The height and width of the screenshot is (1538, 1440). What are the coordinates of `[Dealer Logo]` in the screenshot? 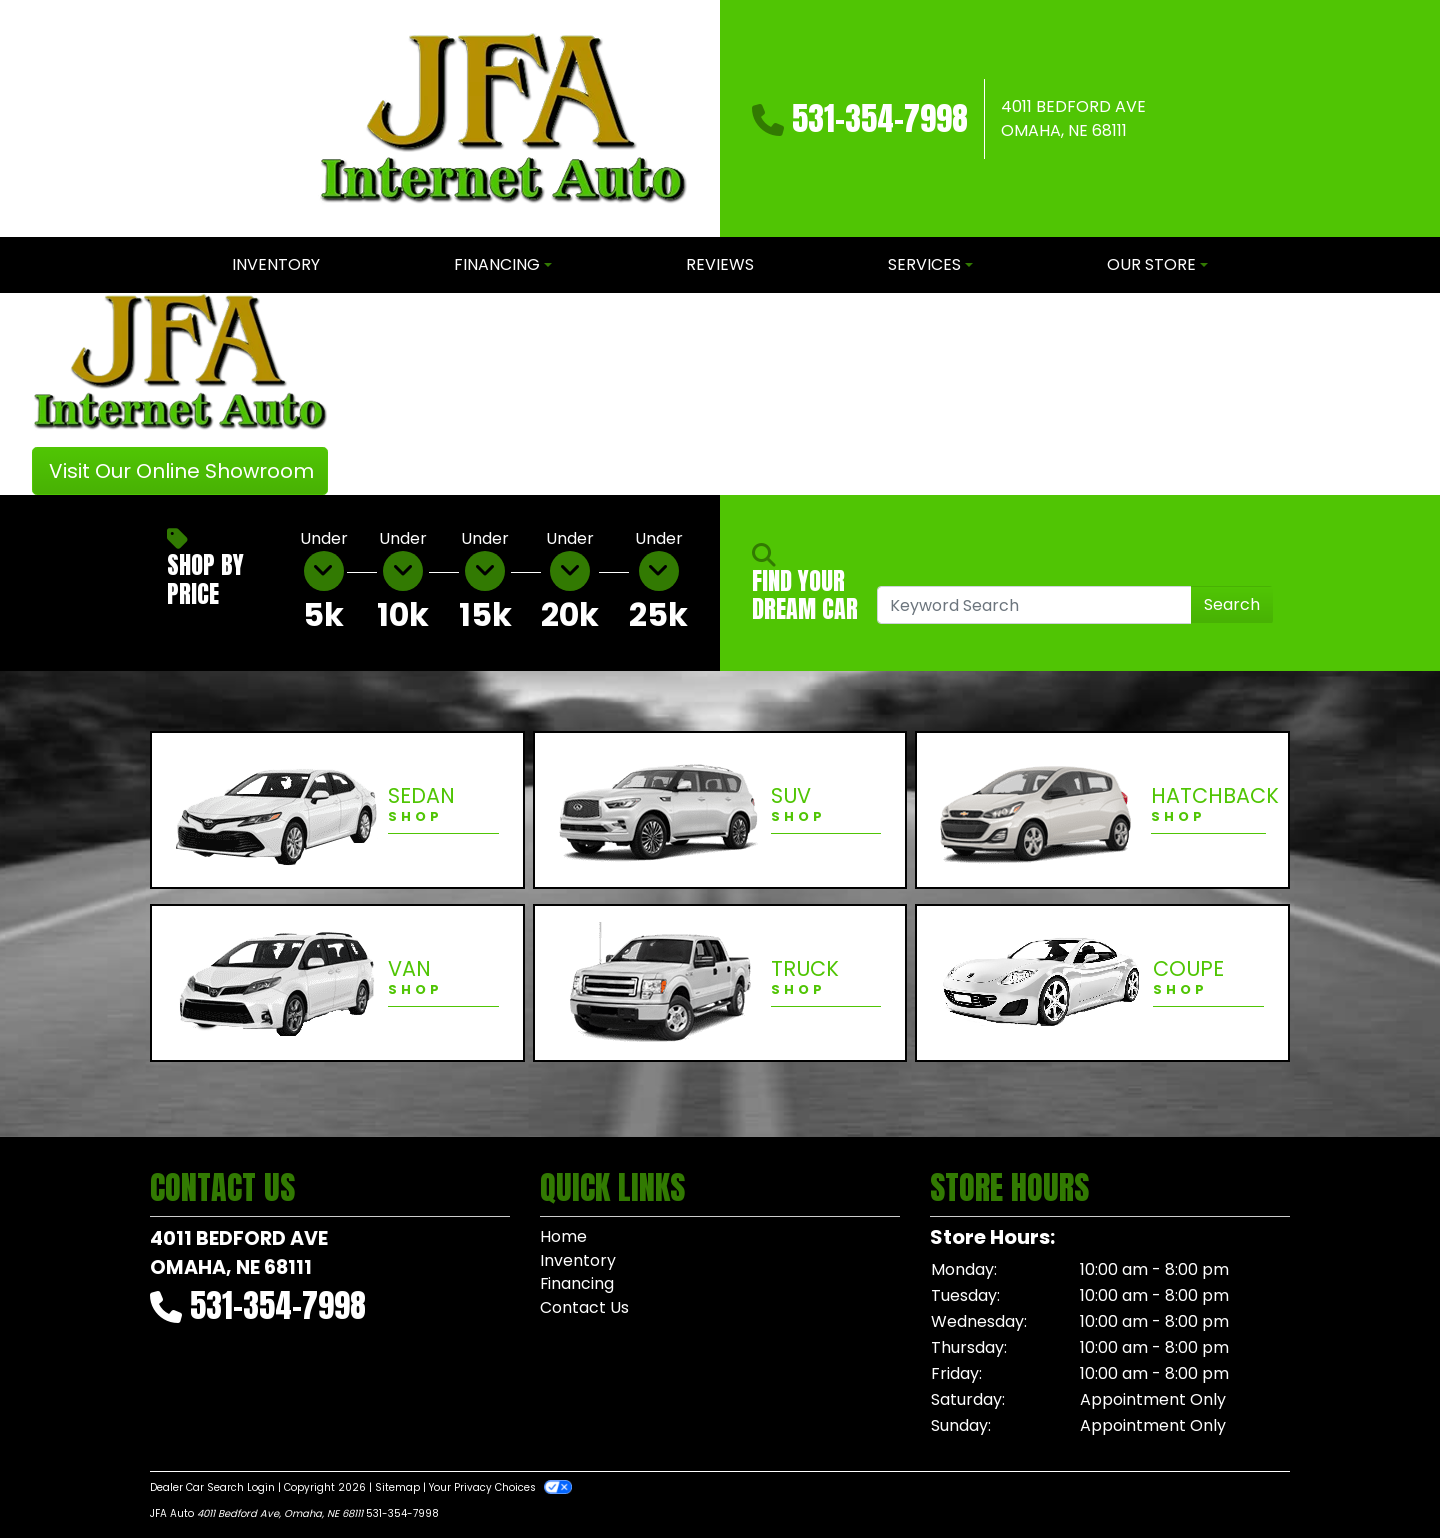 It's located at (503, 118).